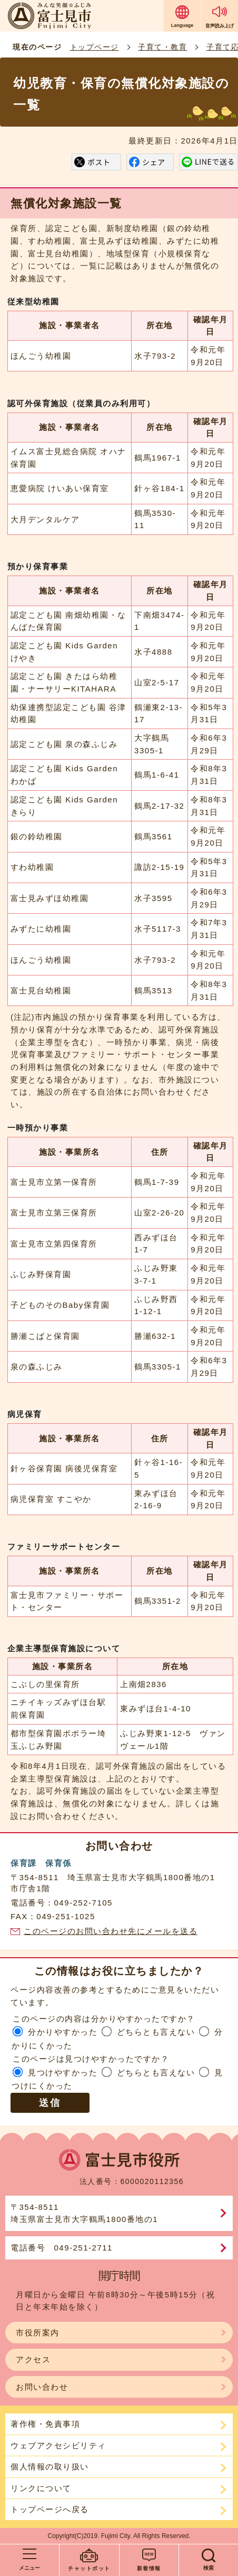 The height and width of the screenshot is (2576, 238). Describe the element at coordinates (58, 2445) in the screenshot. I see `ウェブアクセシビリティ` at that location.